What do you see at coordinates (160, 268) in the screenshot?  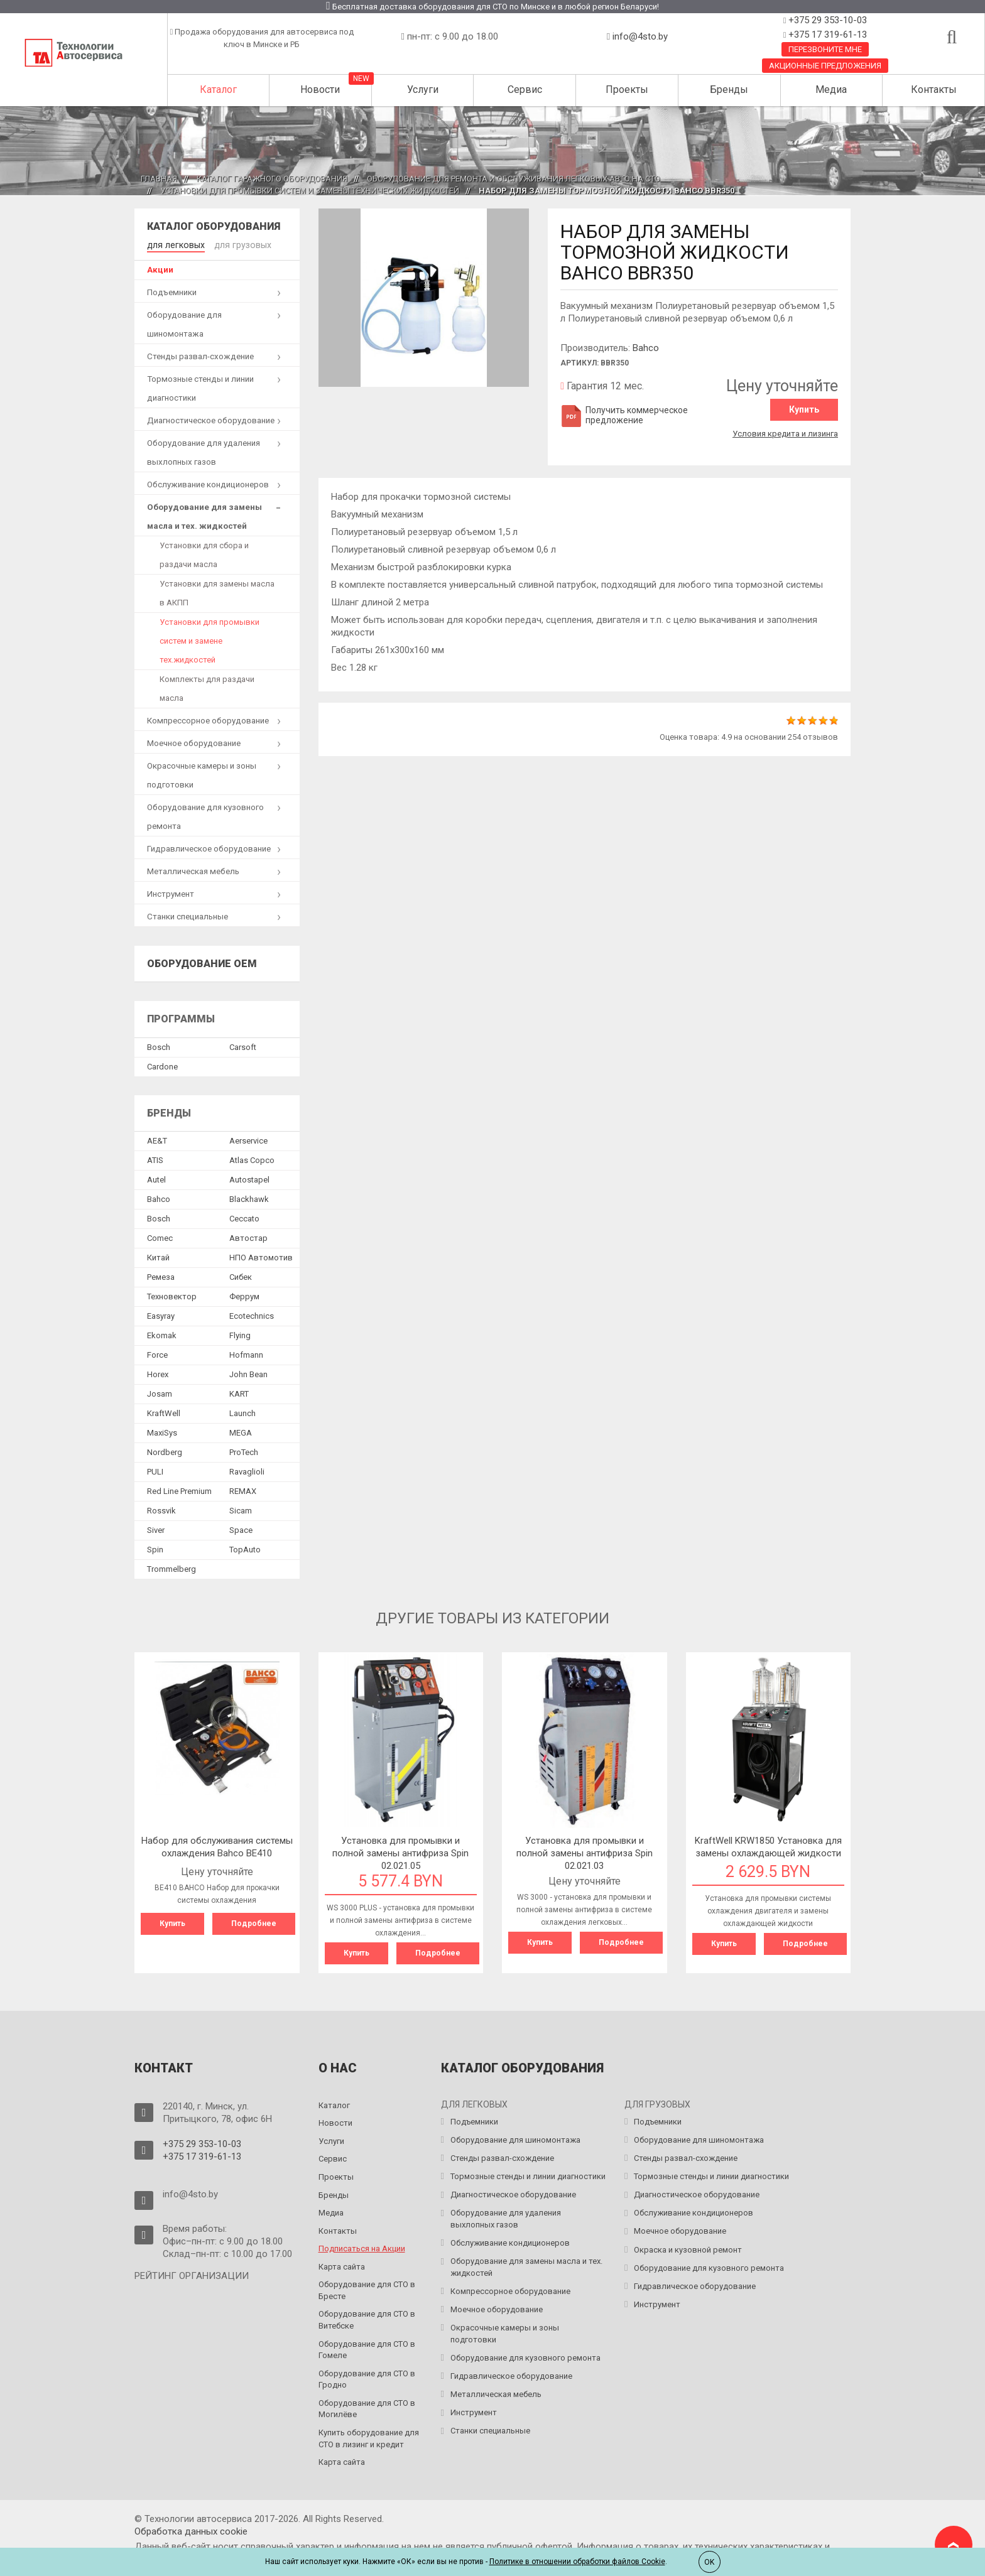 I see `Акции` at bounding box center [160, 268].